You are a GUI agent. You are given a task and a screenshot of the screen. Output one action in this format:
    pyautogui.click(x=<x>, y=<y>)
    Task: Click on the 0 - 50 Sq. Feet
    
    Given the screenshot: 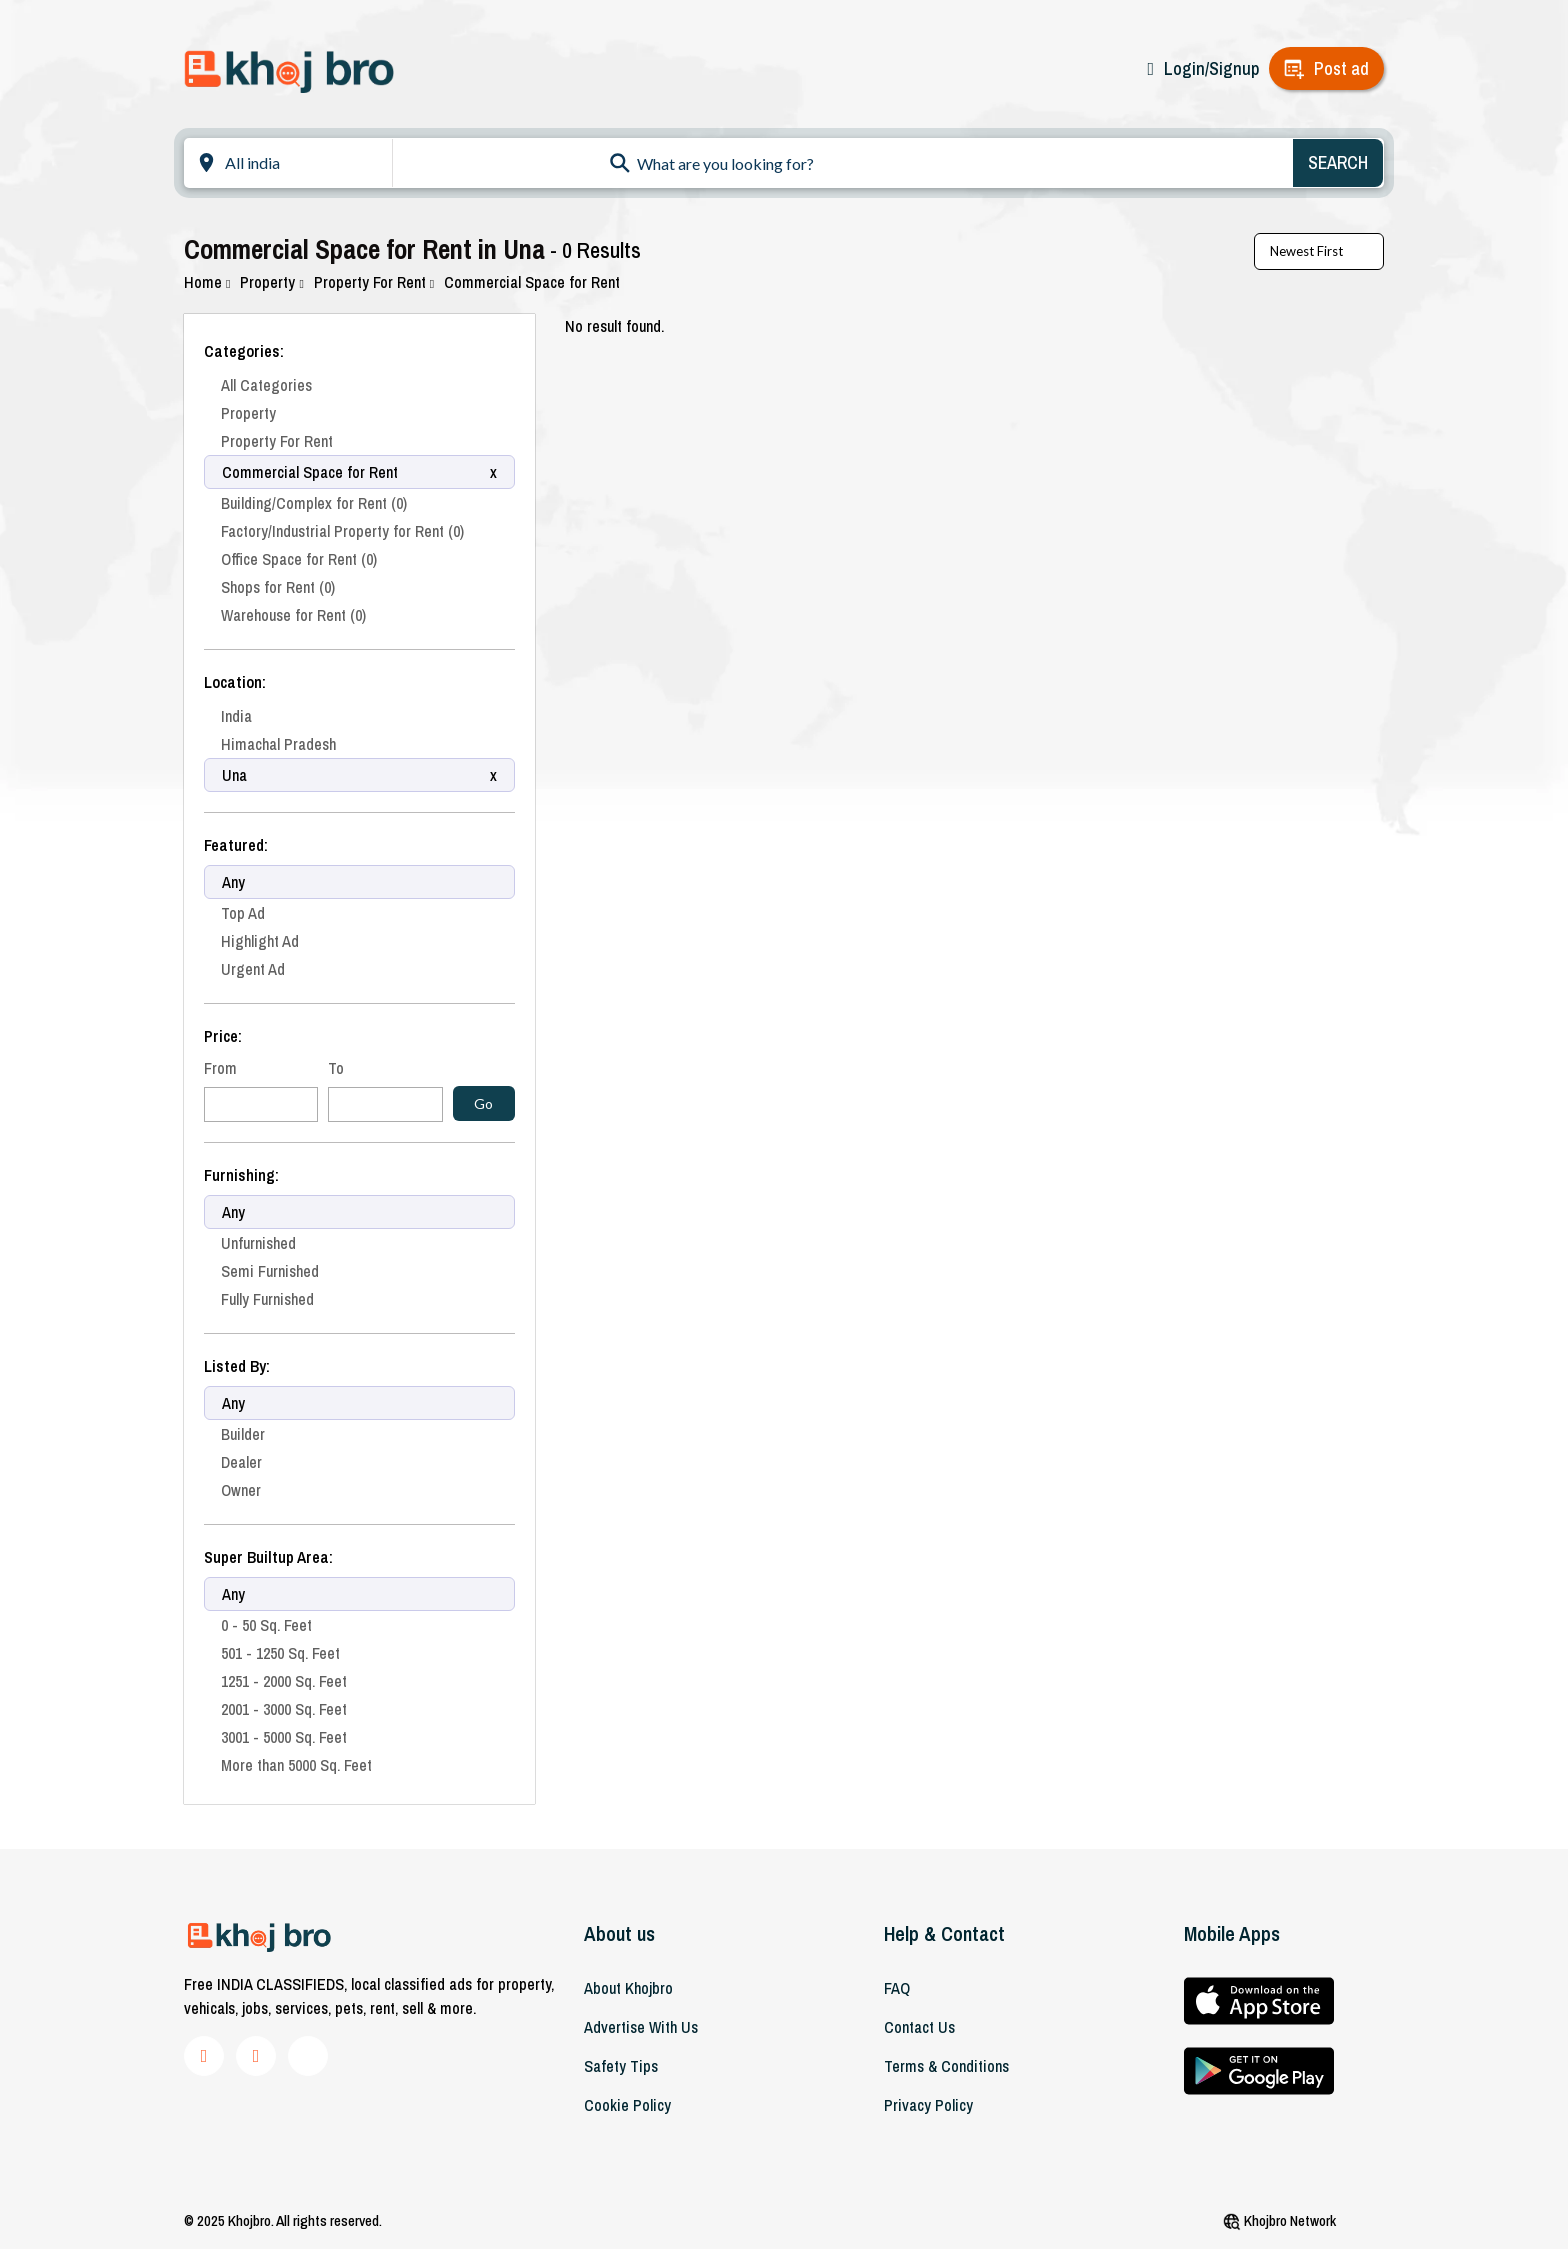 What is the action you would take?
    pyautogui.click(x=266, y=1625)
    